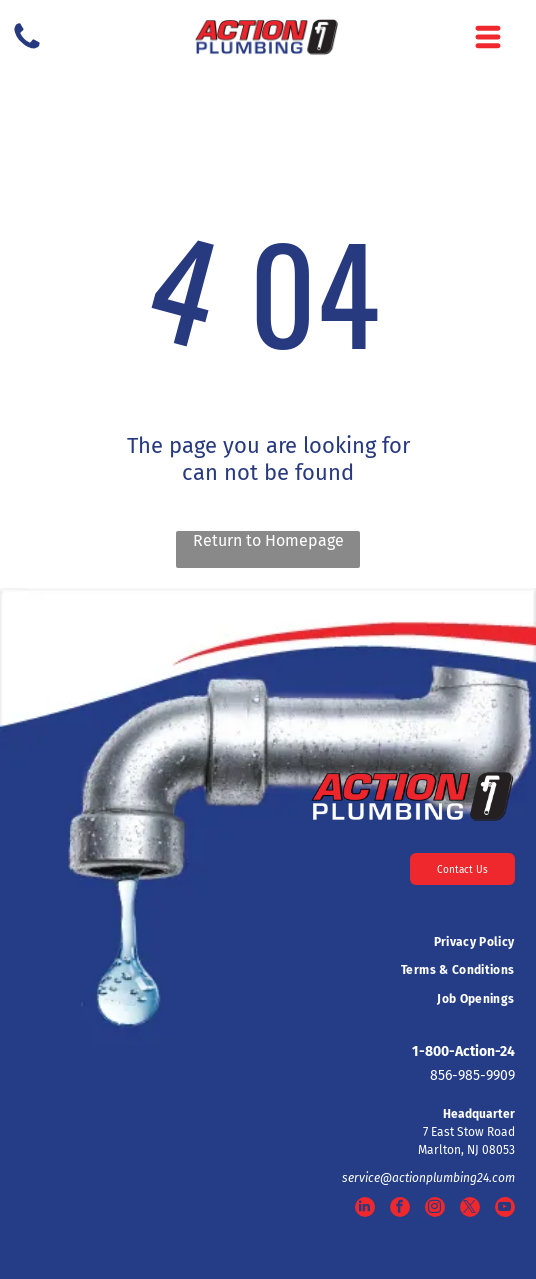 The image size is (536, 1279). What do you see at coordinates (428, 1178) in the screenshot?
I see `service@actionplumbing24.com` at bounding box center [428, 1178].